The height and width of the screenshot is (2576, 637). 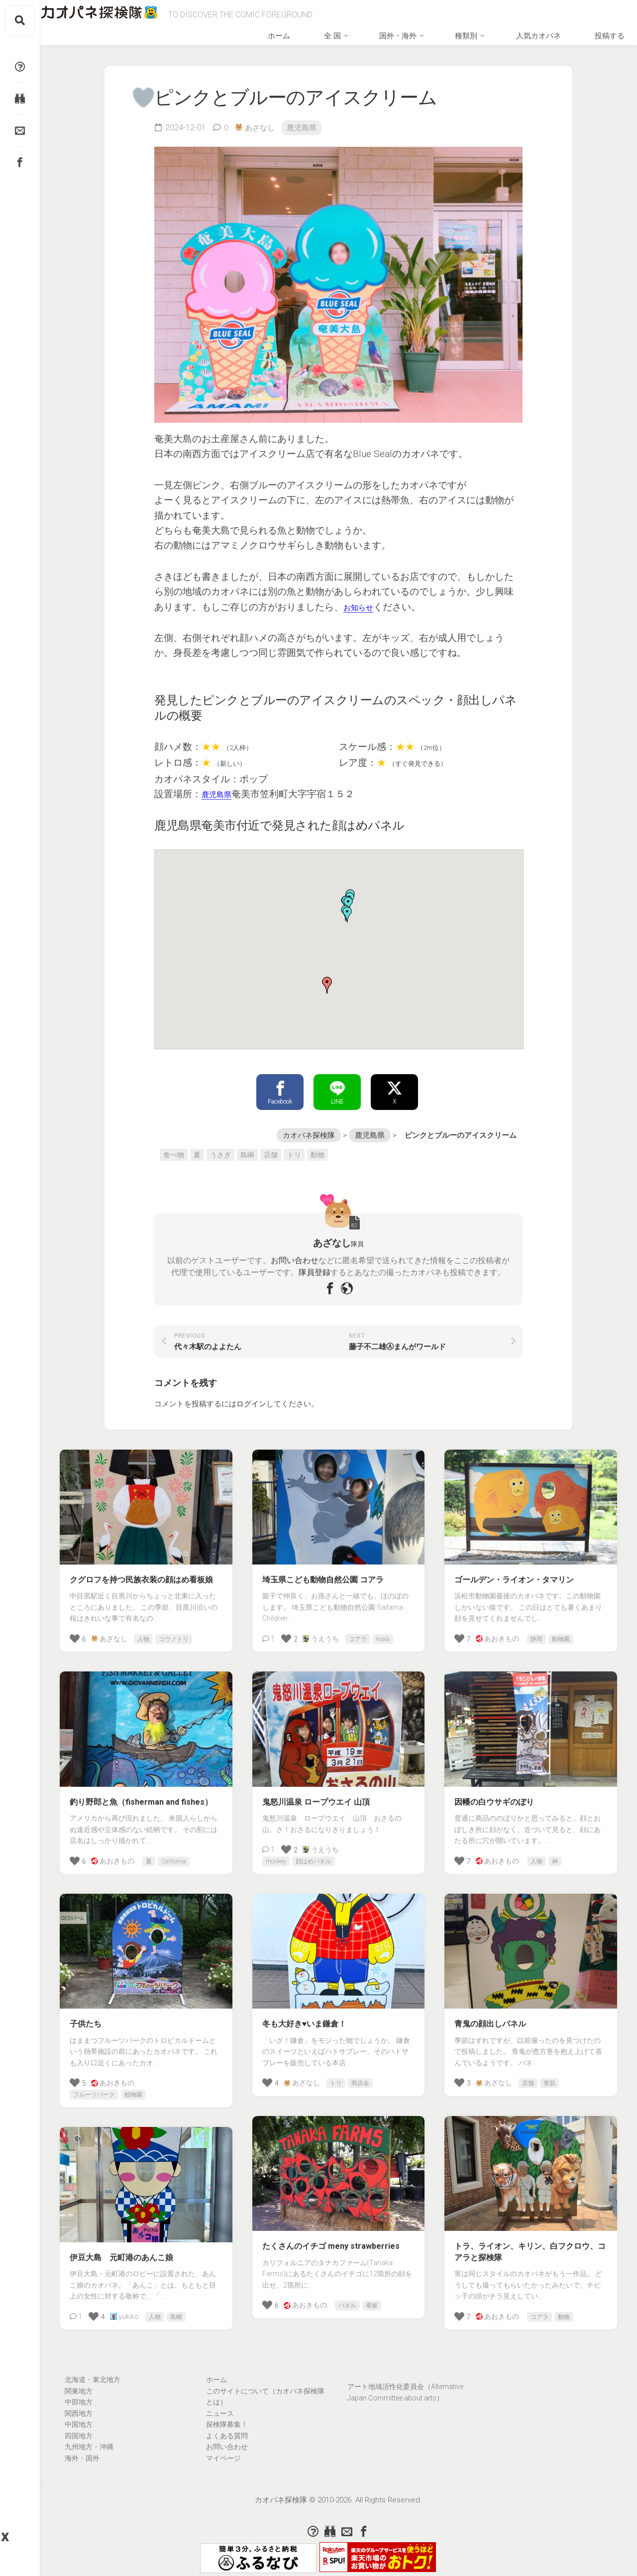 What do you see at coordinates (360, 2074) in the screenshot?
I see `商店会` at bounding box center [360, 2074].